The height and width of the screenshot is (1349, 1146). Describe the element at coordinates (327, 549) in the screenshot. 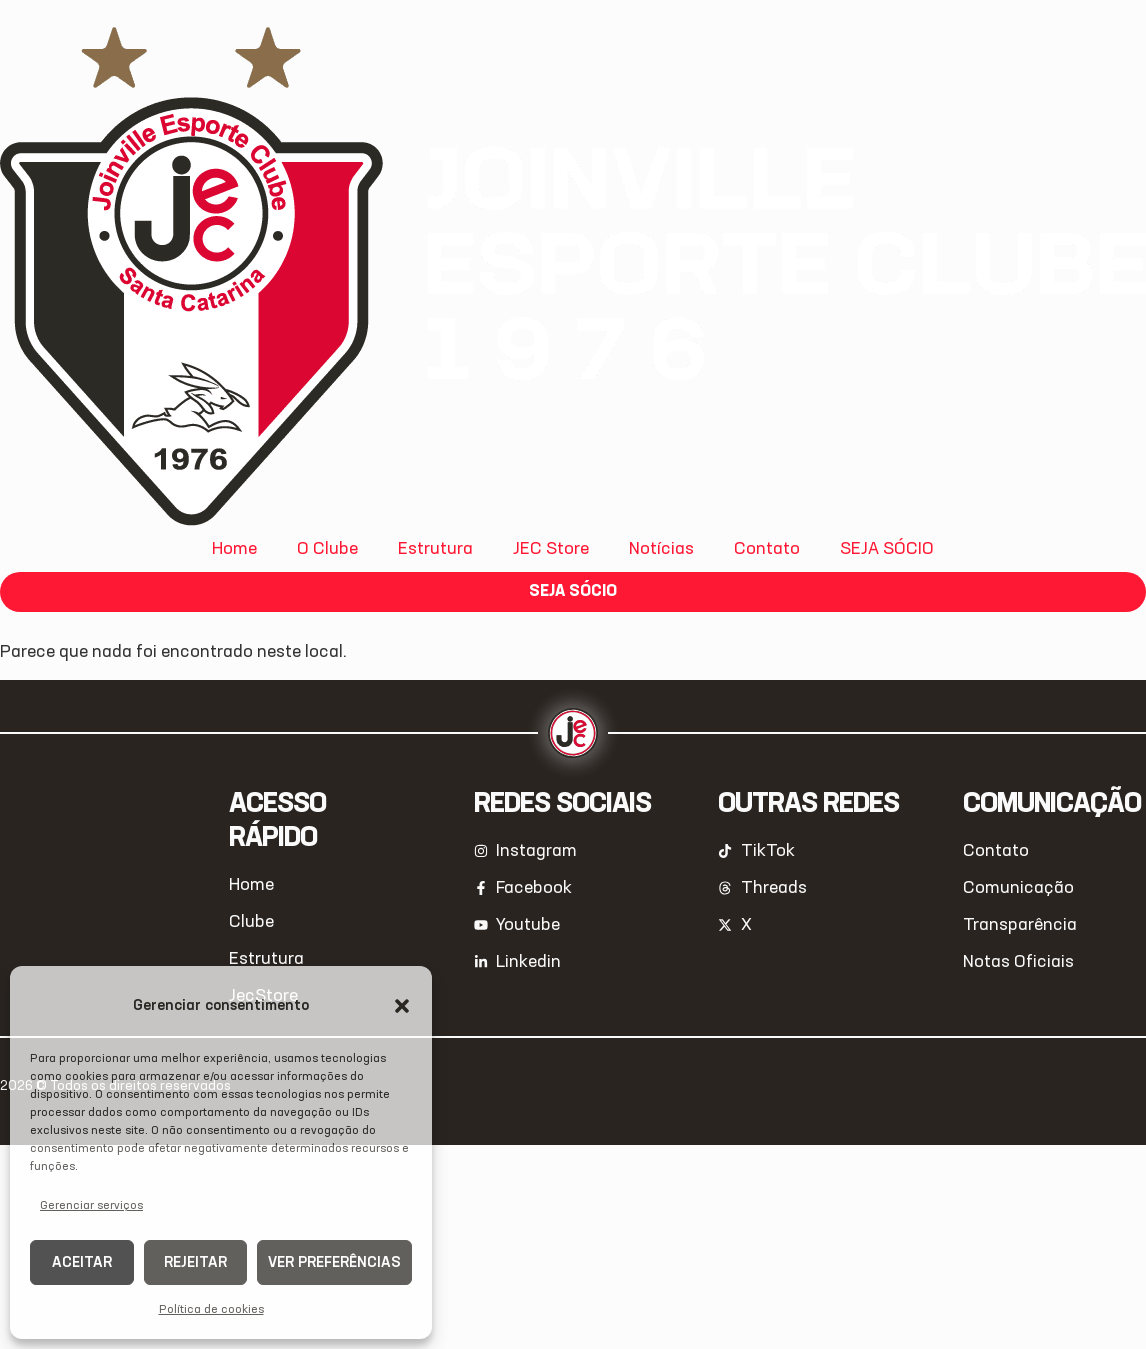

I see `O Clube` at that location.